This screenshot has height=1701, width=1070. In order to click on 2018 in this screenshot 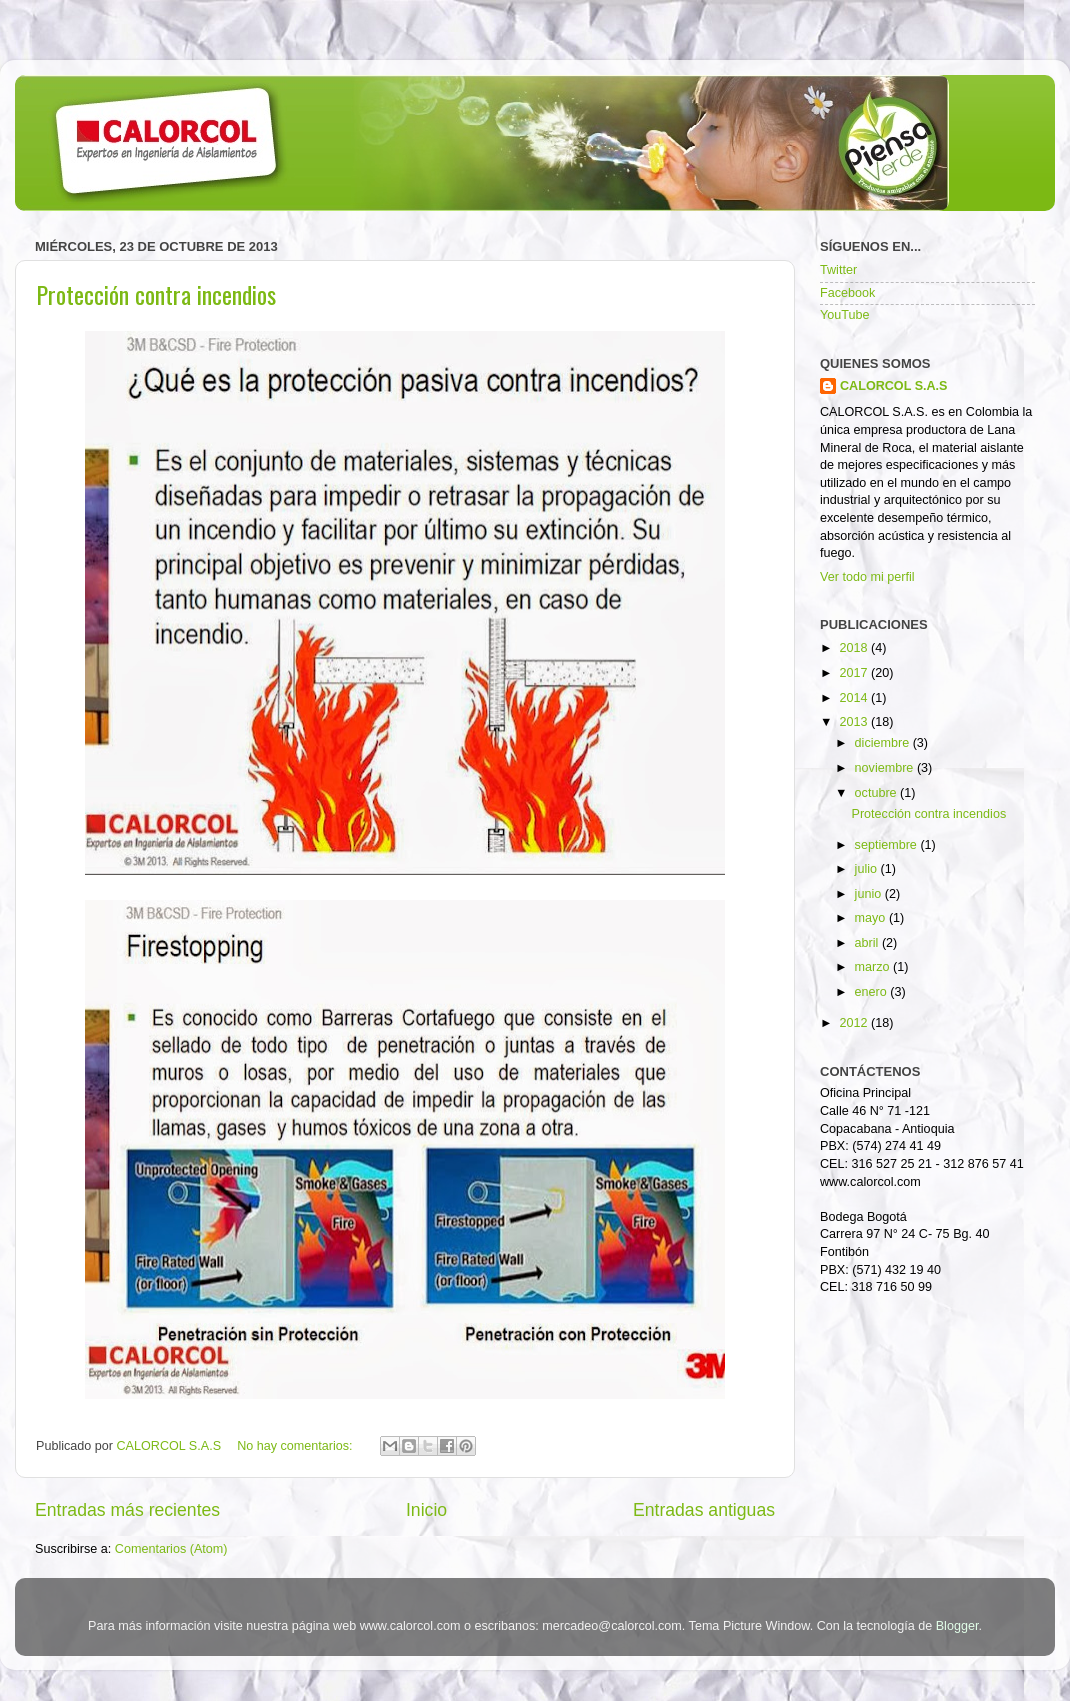, I will do `click(855, 648)`.